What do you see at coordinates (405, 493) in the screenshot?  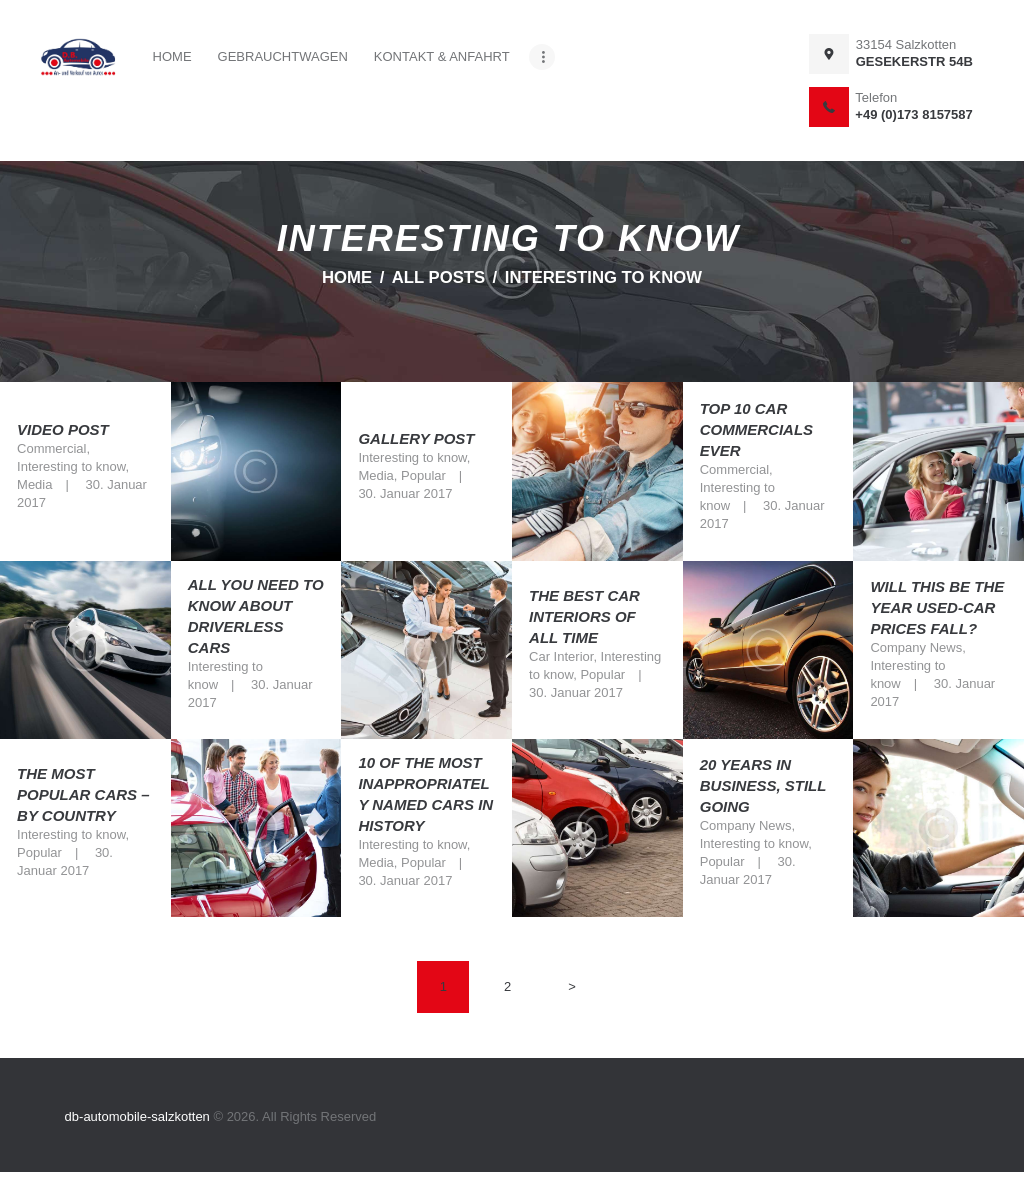 I see `30. Januar 2017` at bounding box center [405, 493].